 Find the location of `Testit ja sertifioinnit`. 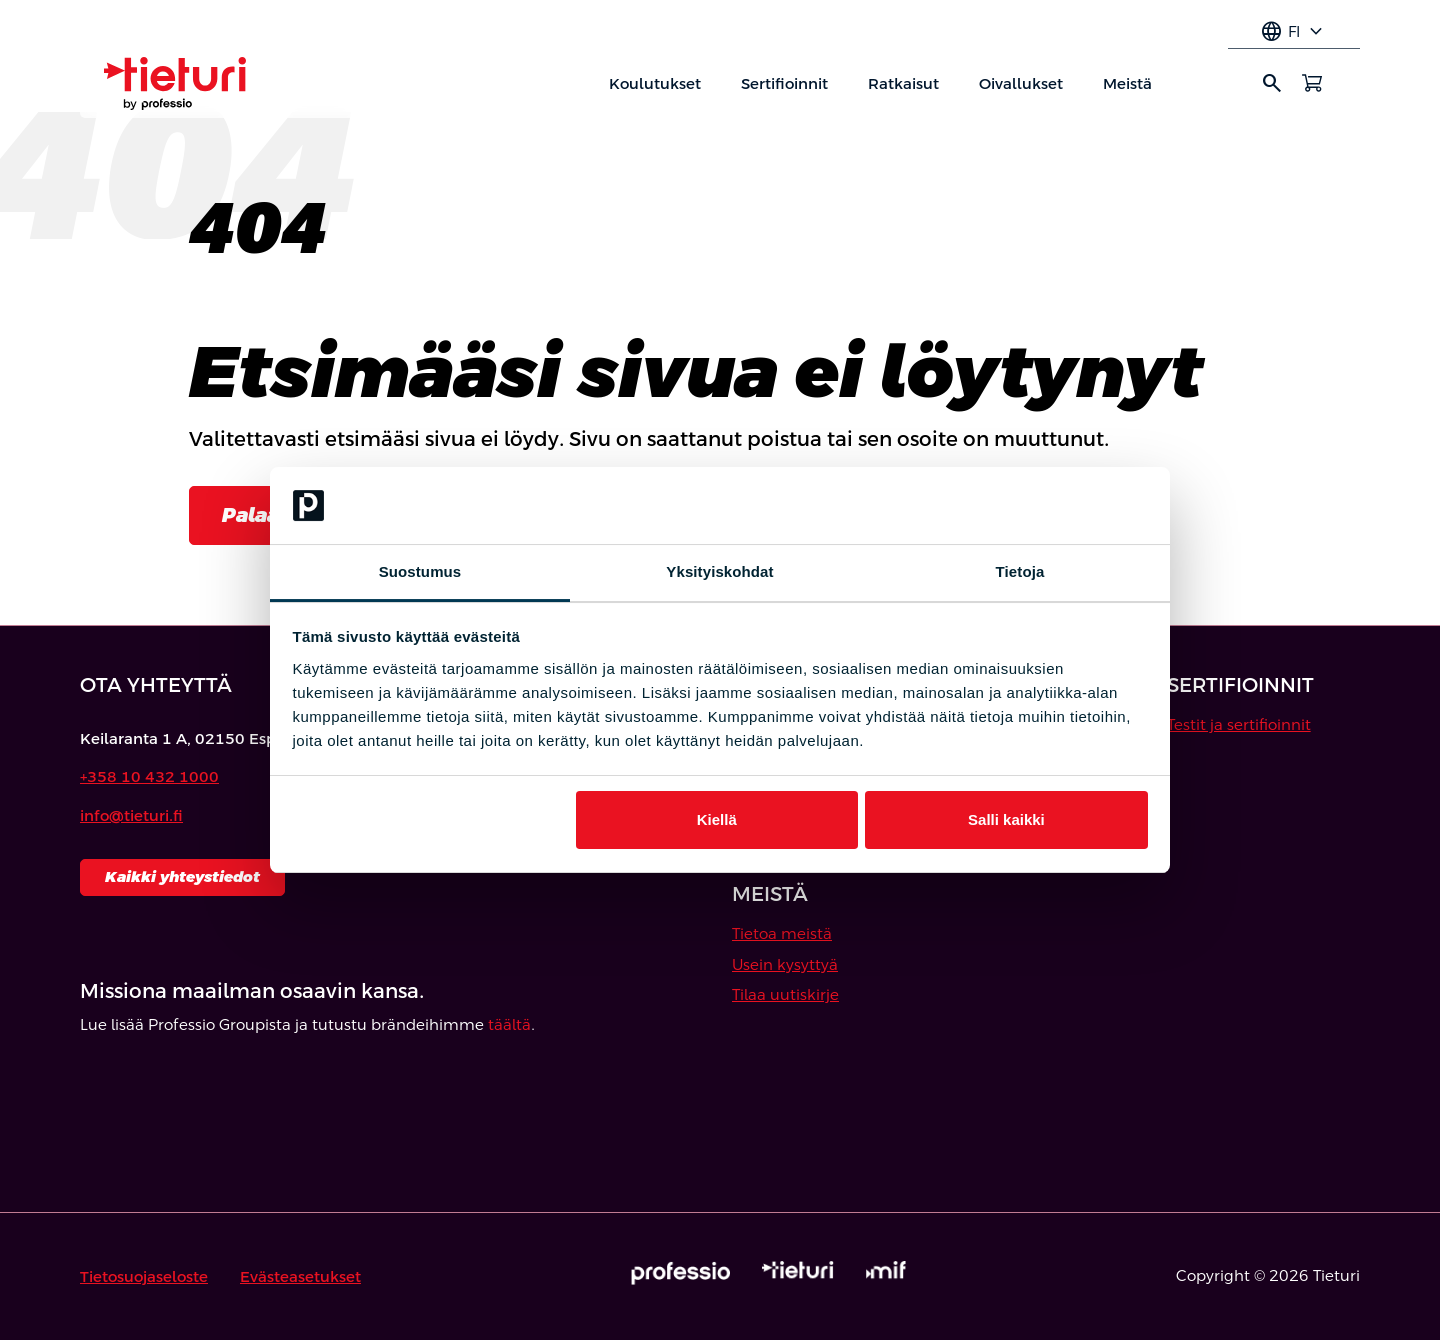

Testit ja sertifioinnit is located at coordinates (1239, 724).